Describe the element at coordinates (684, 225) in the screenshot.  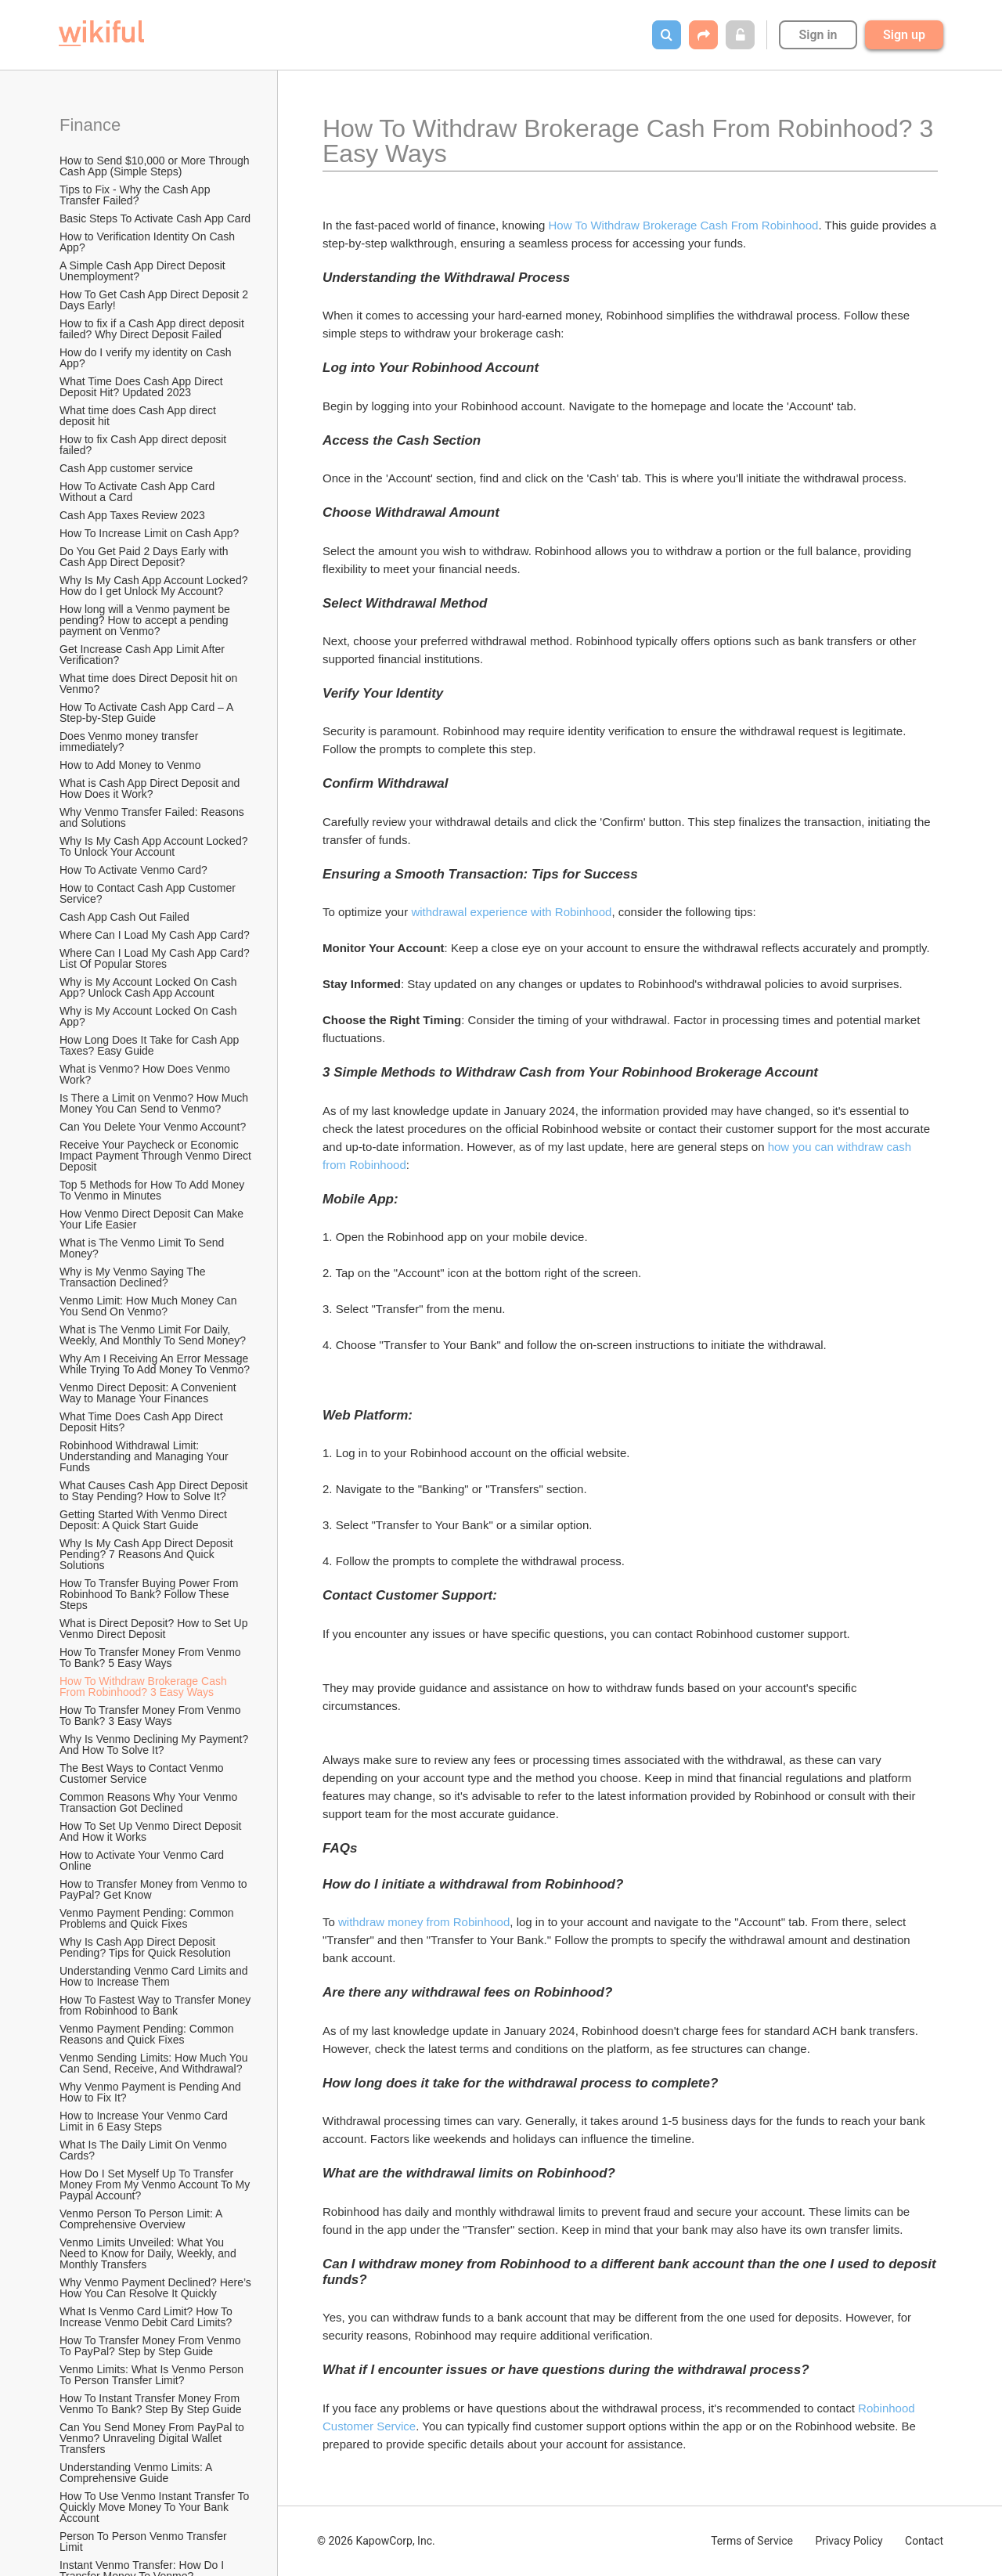
I see `How To Withdraw Brokerage Cash From Robinhood` at that location.